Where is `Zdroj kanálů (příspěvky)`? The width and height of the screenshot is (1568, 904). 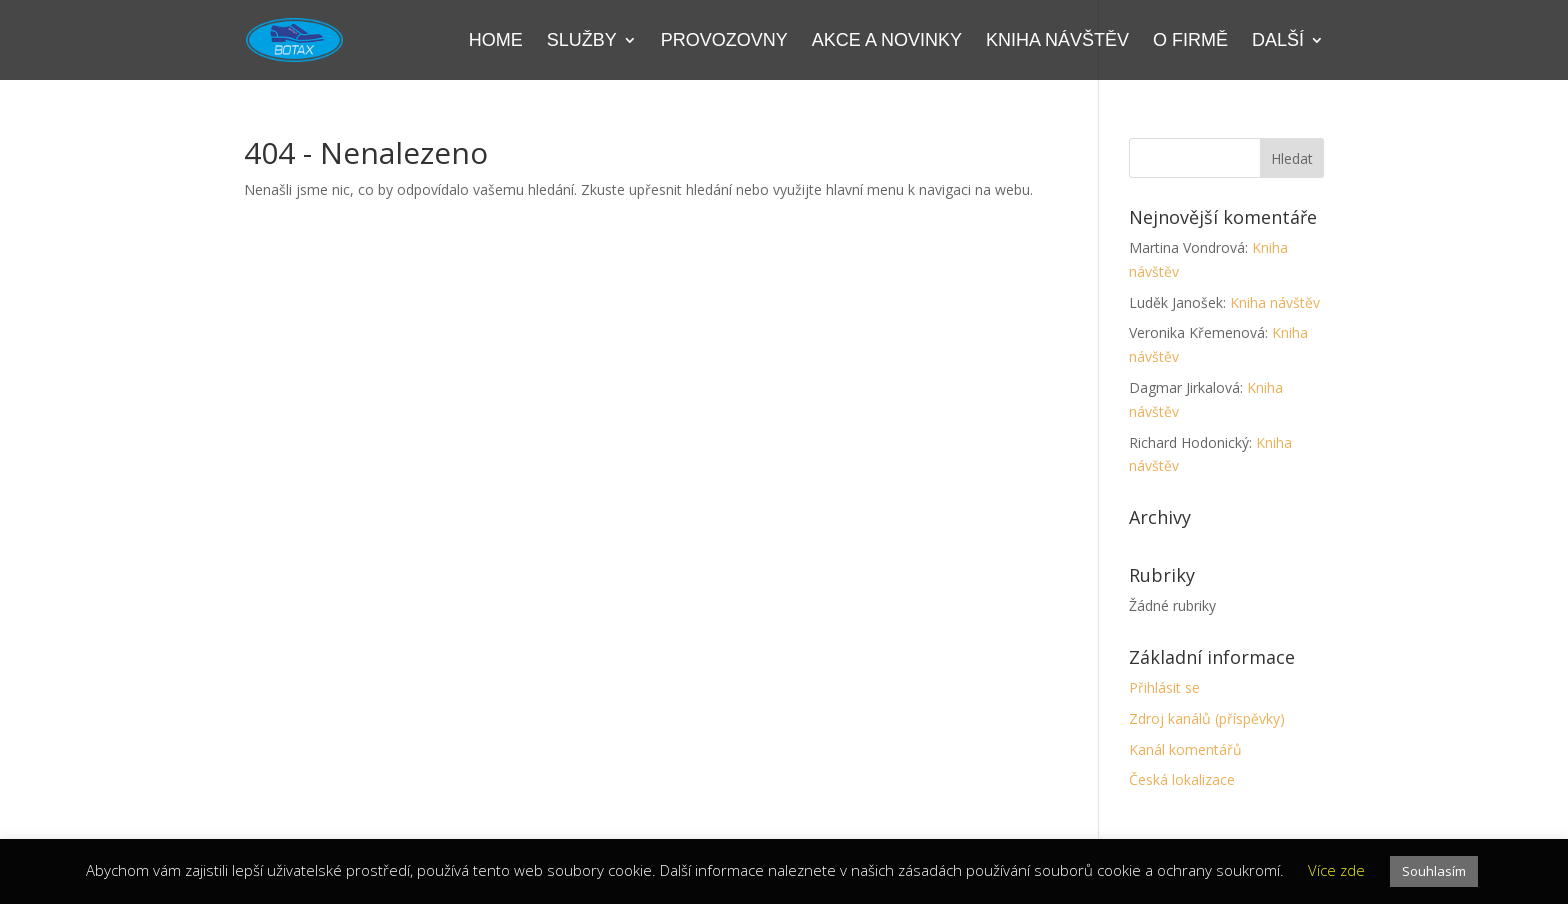
Zdroj kanálů (příspěvky) is located at coordinates (1207, 718).